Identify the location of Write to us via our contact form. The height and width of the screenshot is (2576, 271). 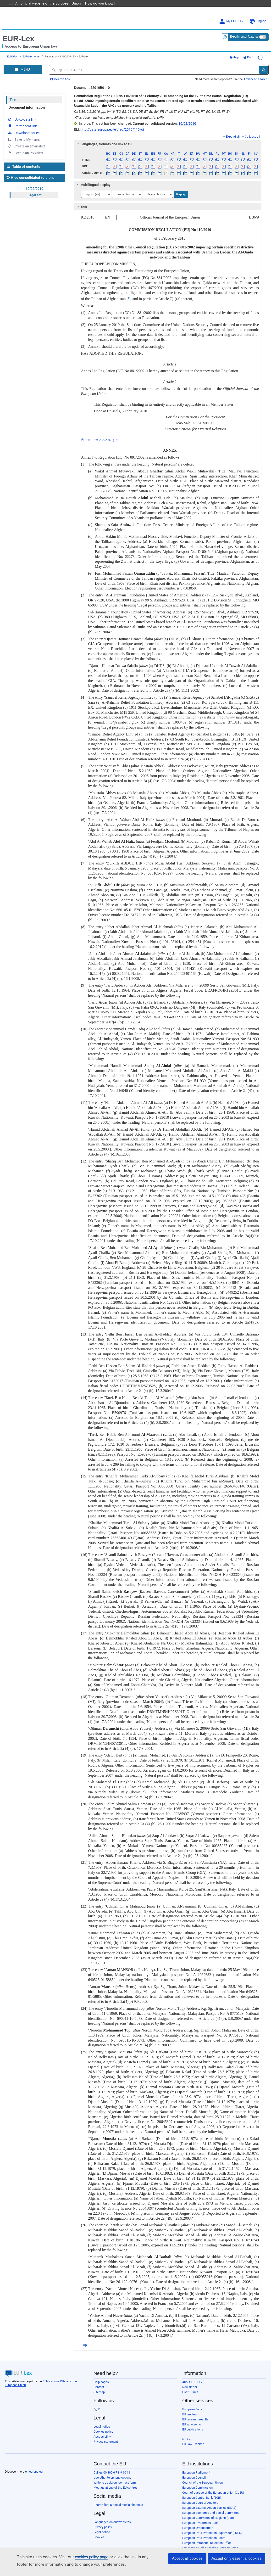
(115, 2476).